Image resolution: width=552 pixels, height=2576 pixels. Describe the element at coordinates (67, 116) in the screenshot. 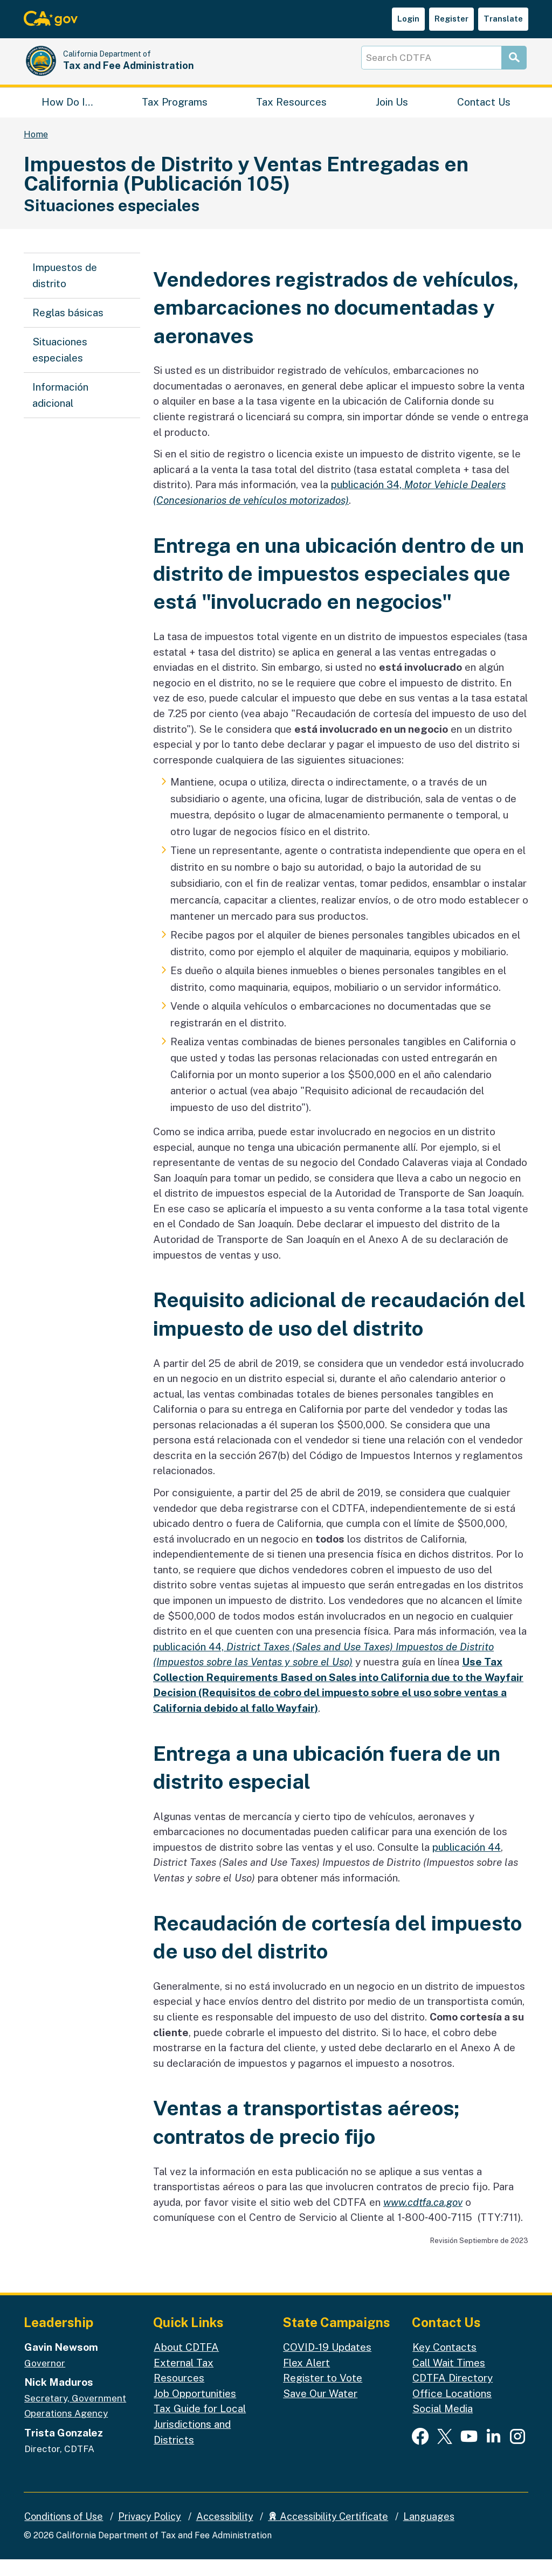

I see `How Do I…` at that location.